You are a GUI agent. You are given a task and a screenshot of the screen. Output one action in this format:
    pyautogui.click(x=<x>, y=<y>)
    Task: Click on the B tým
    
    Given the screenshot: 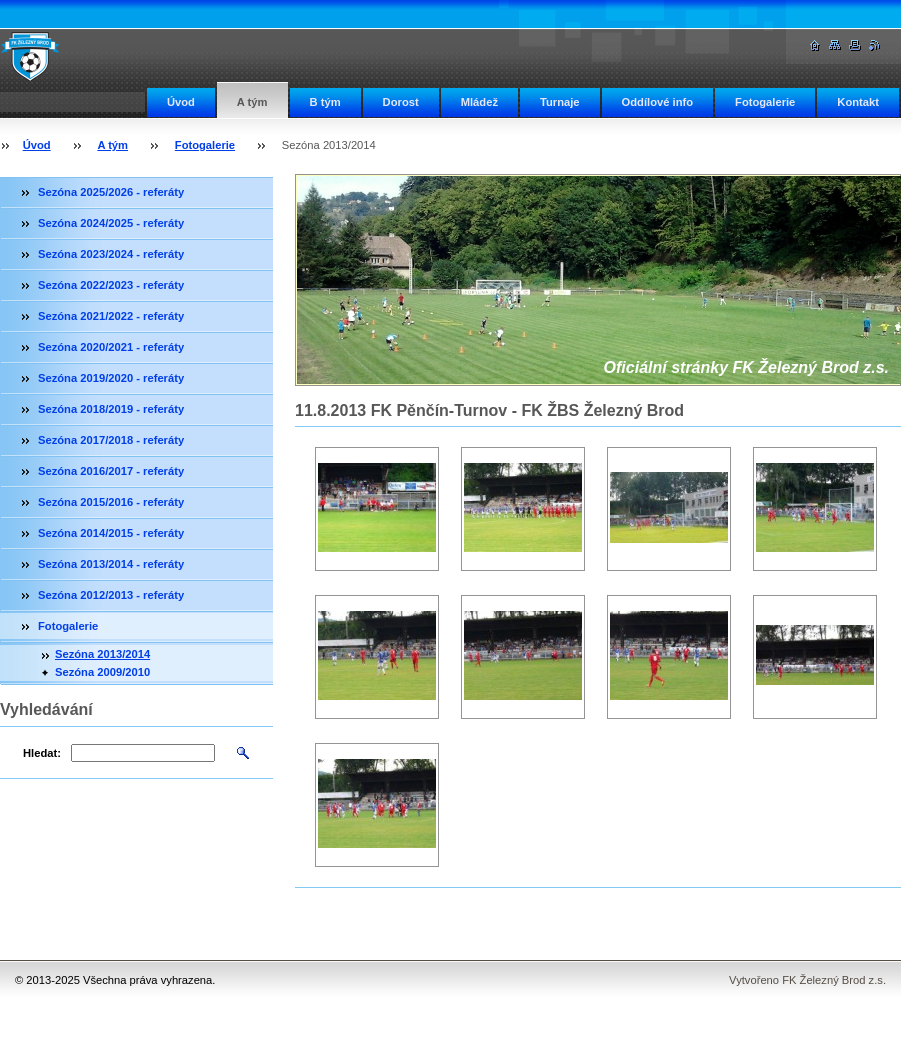 What is the action you would take?
    pyautogui.click(x=325, y=102)
    